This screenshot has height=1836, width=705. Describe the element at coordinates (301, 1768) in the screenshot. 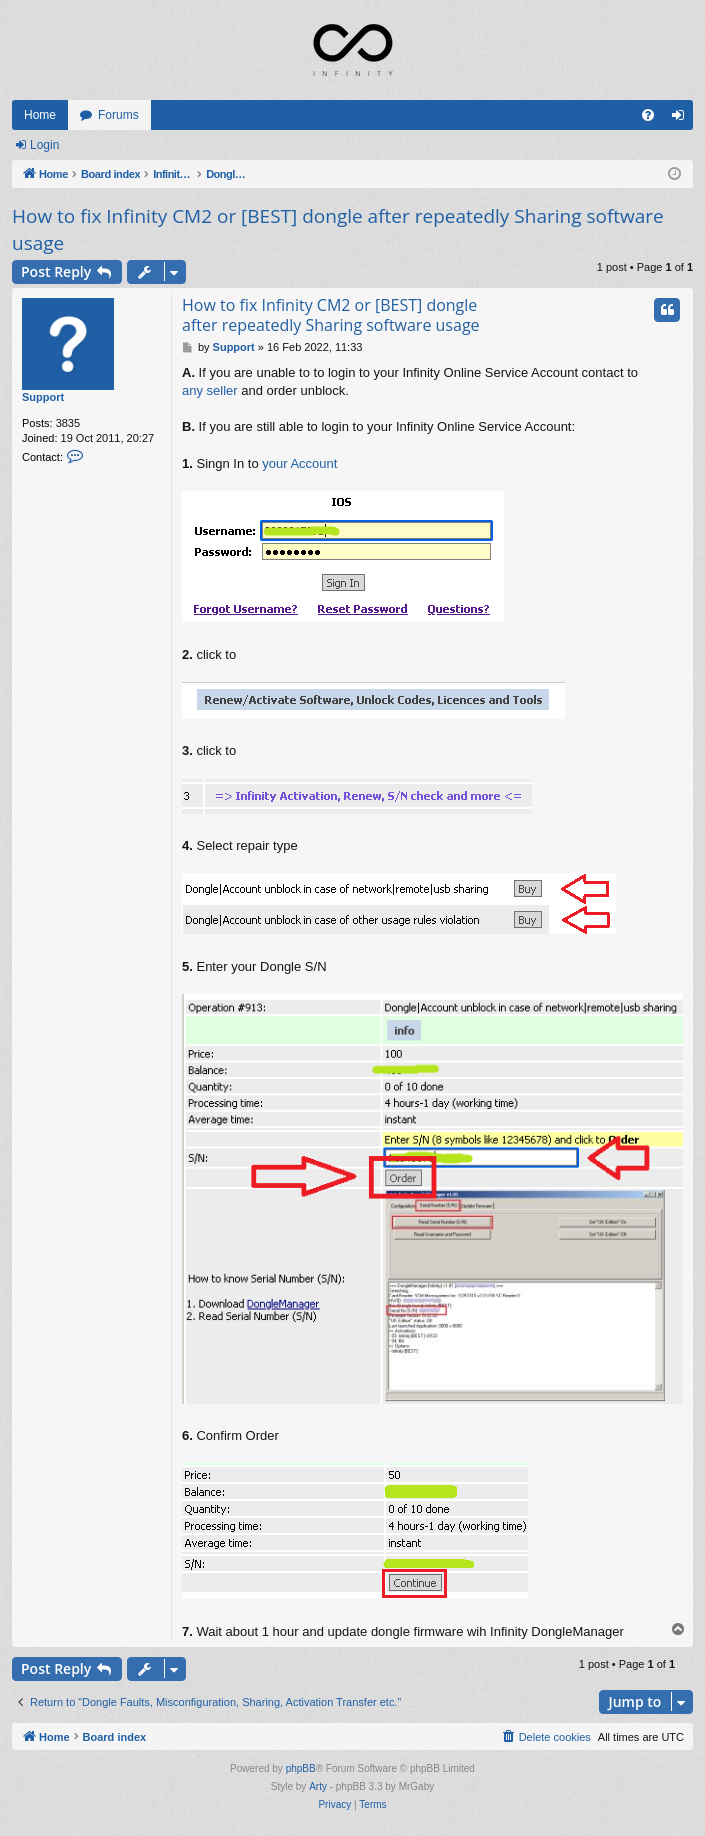

I see `phpBB` at that location.